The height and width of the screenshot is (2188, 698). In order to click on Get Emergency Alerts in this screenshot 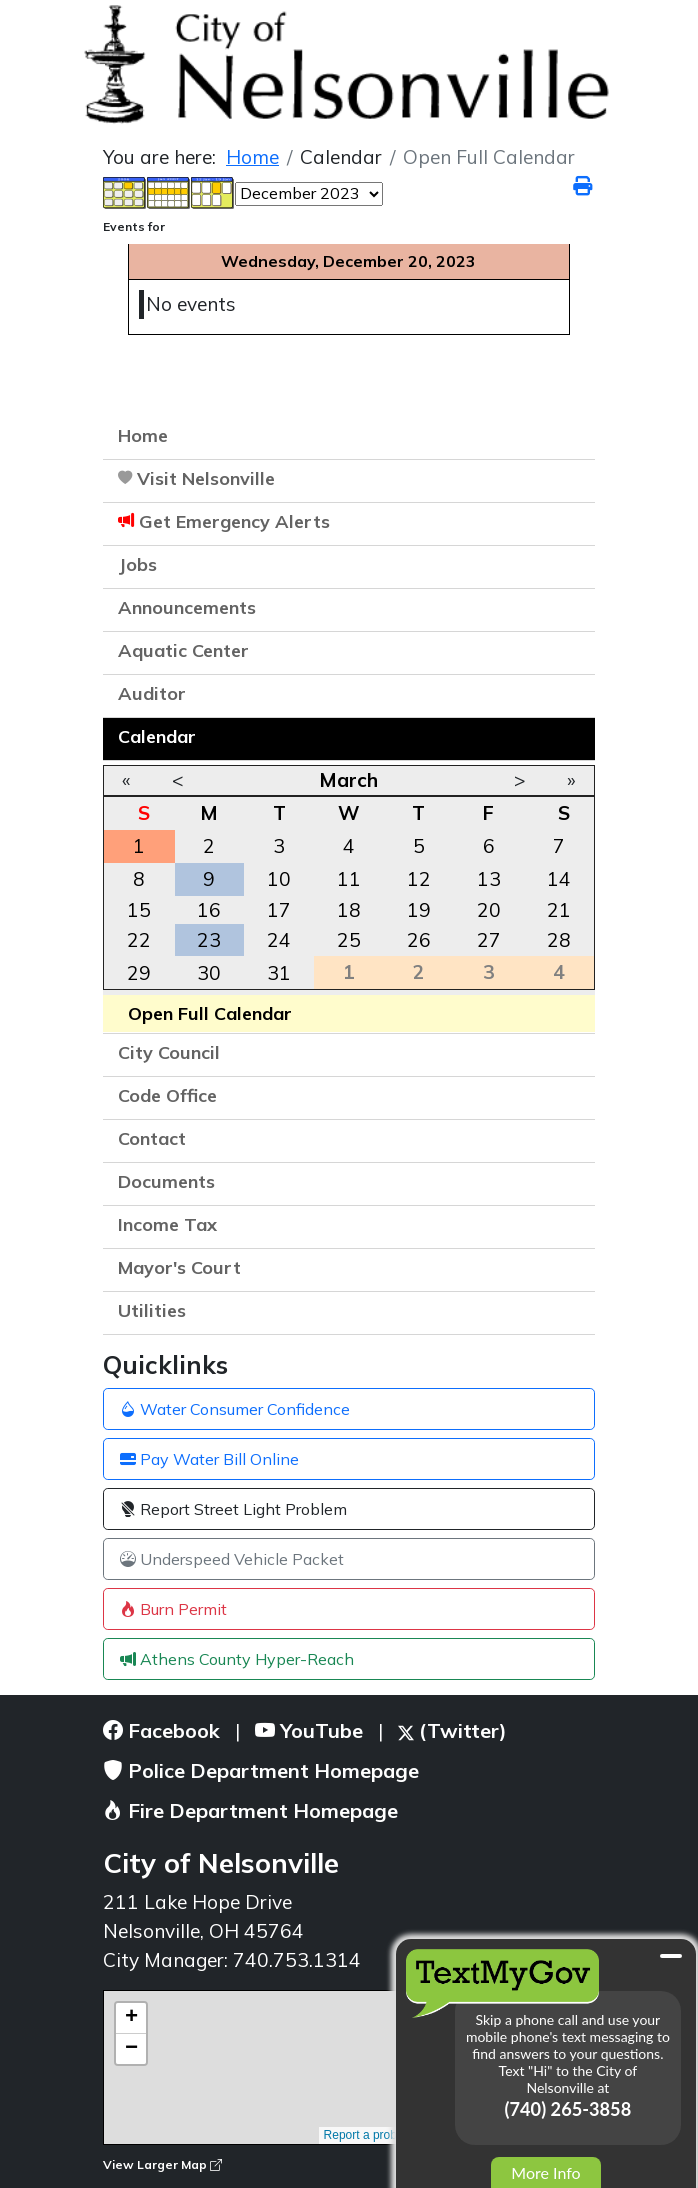, I will do `click(234, 521)`.